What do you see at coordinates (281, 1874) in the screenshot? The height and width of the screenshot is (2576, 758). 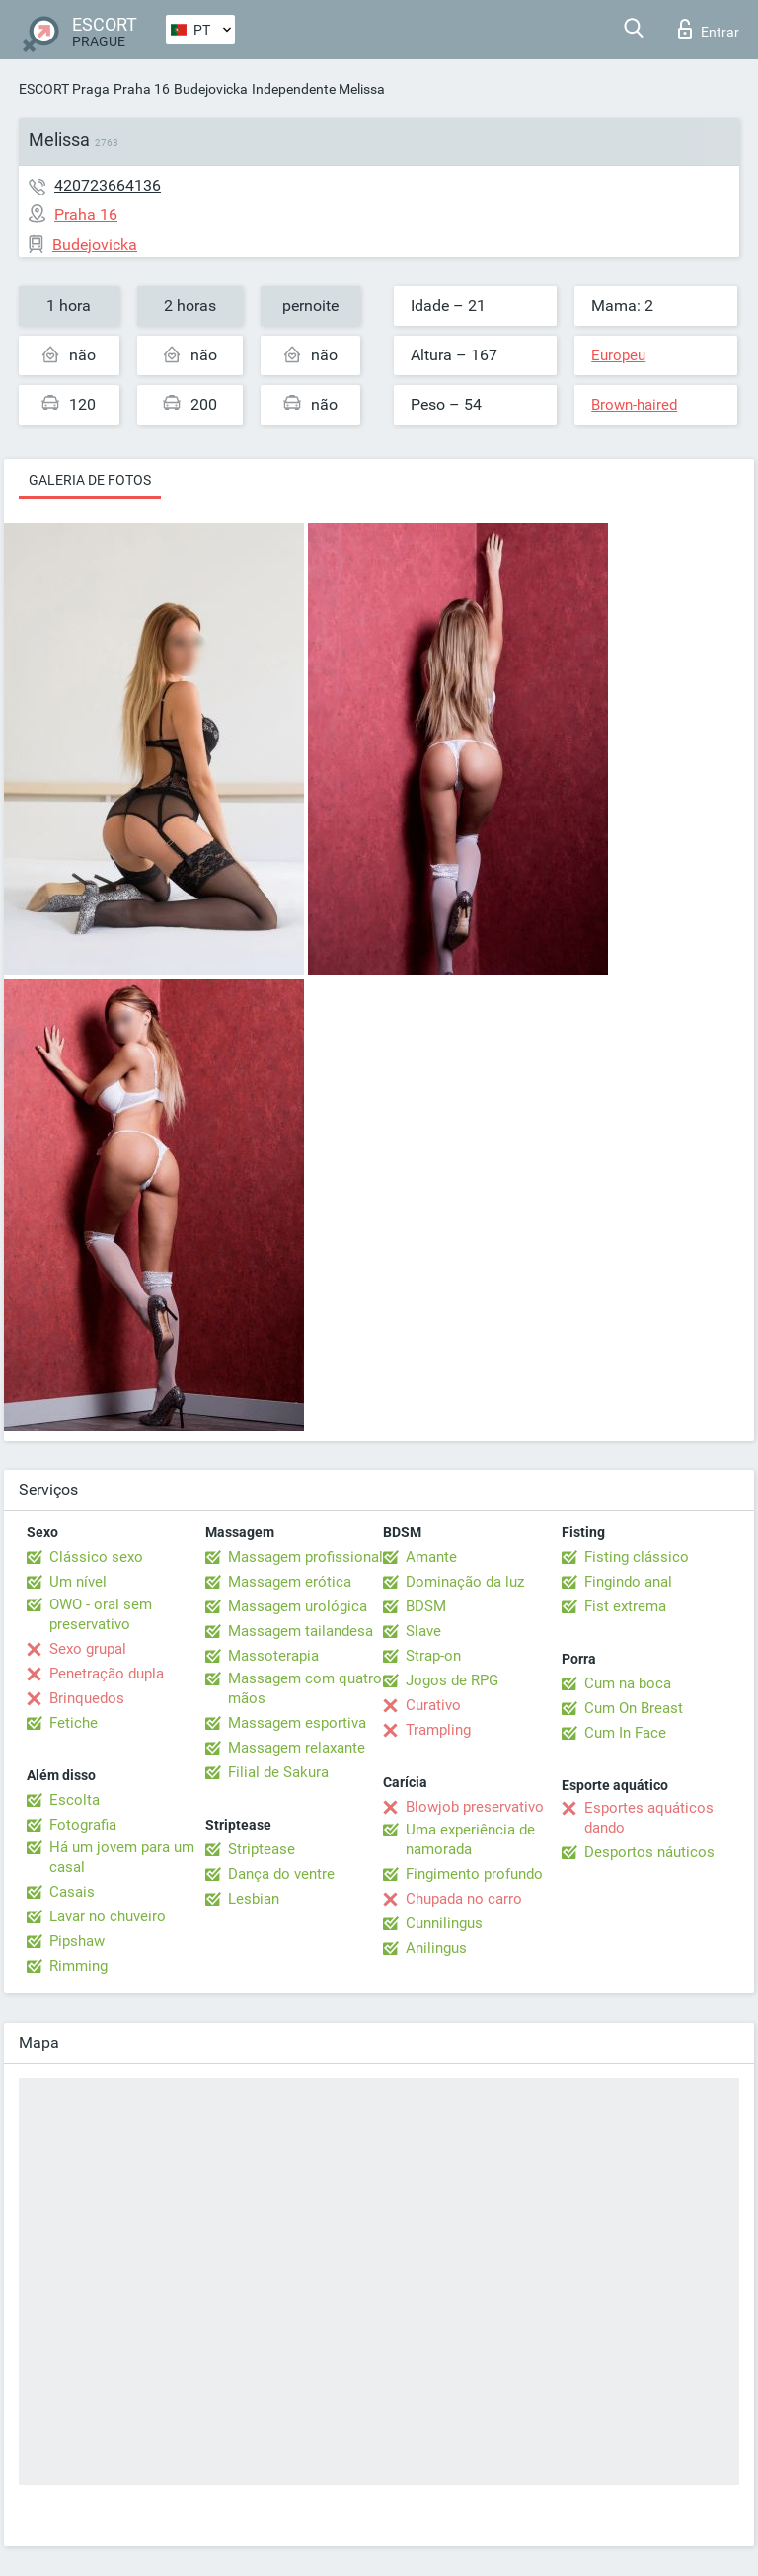 I see `Dança do ventre` at bounding box center [281, 1874].